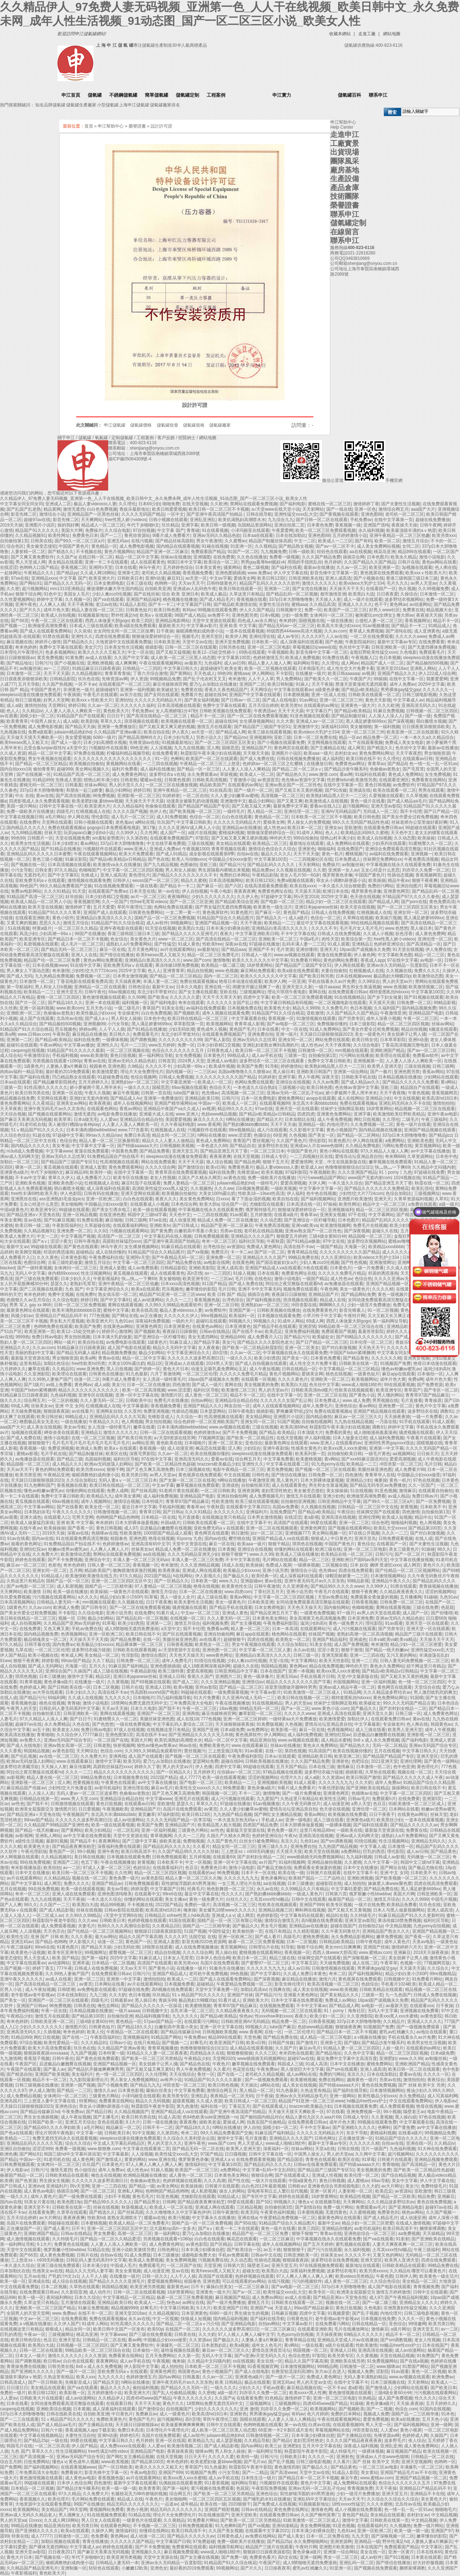  Describe the element at coordinates (439, 1098) in the screenshot. I see `欧美高清hd18日本` at that location.